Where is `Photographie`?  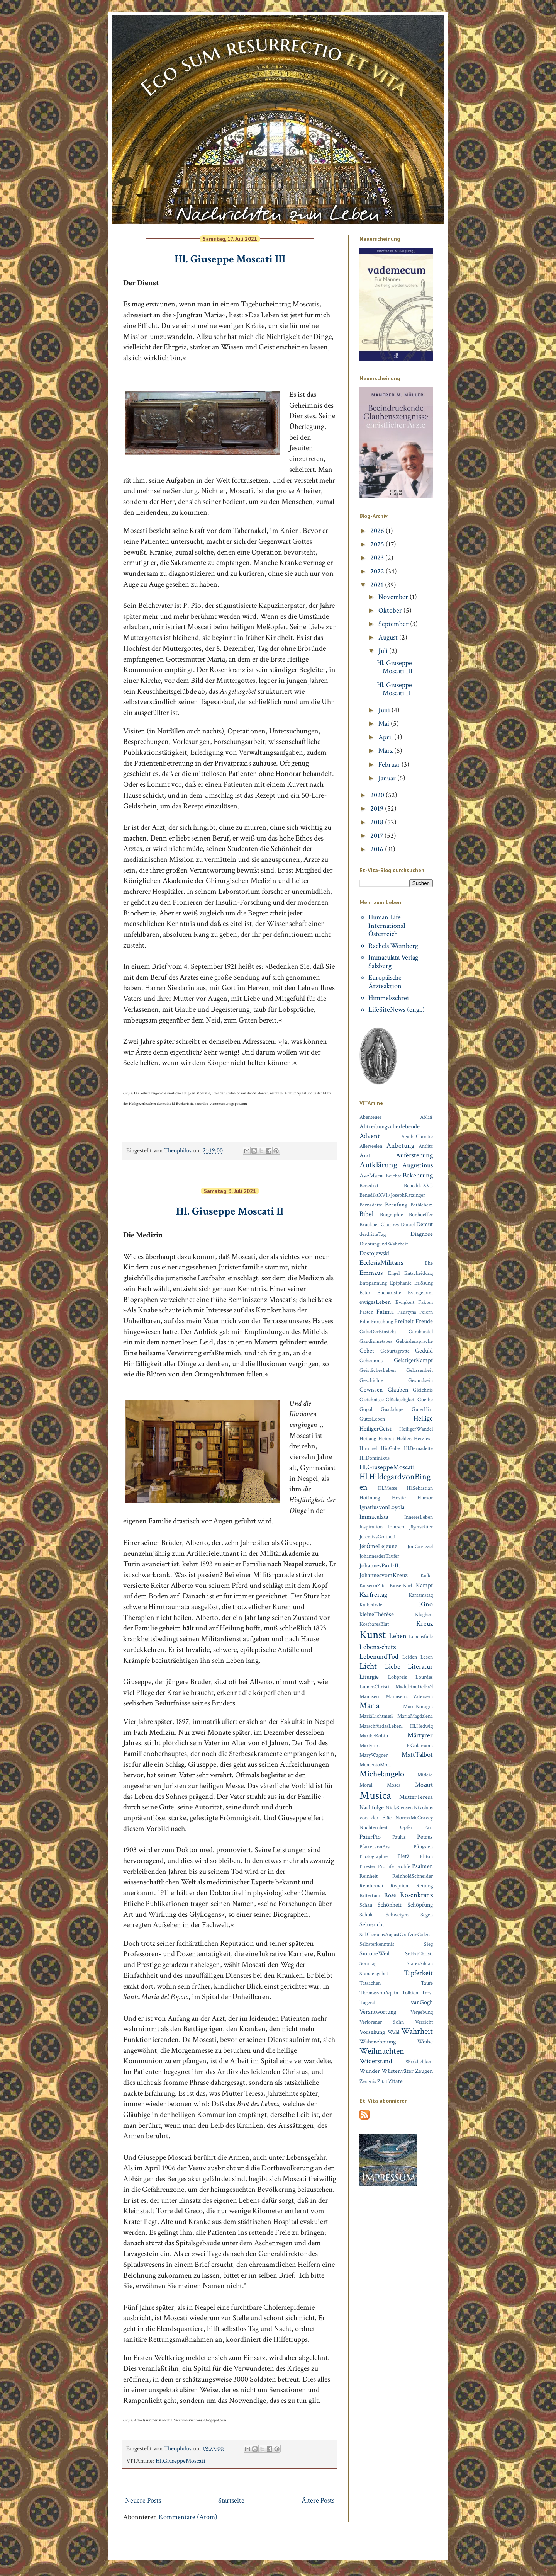
Photographie is located at coordinates (373, 1856).